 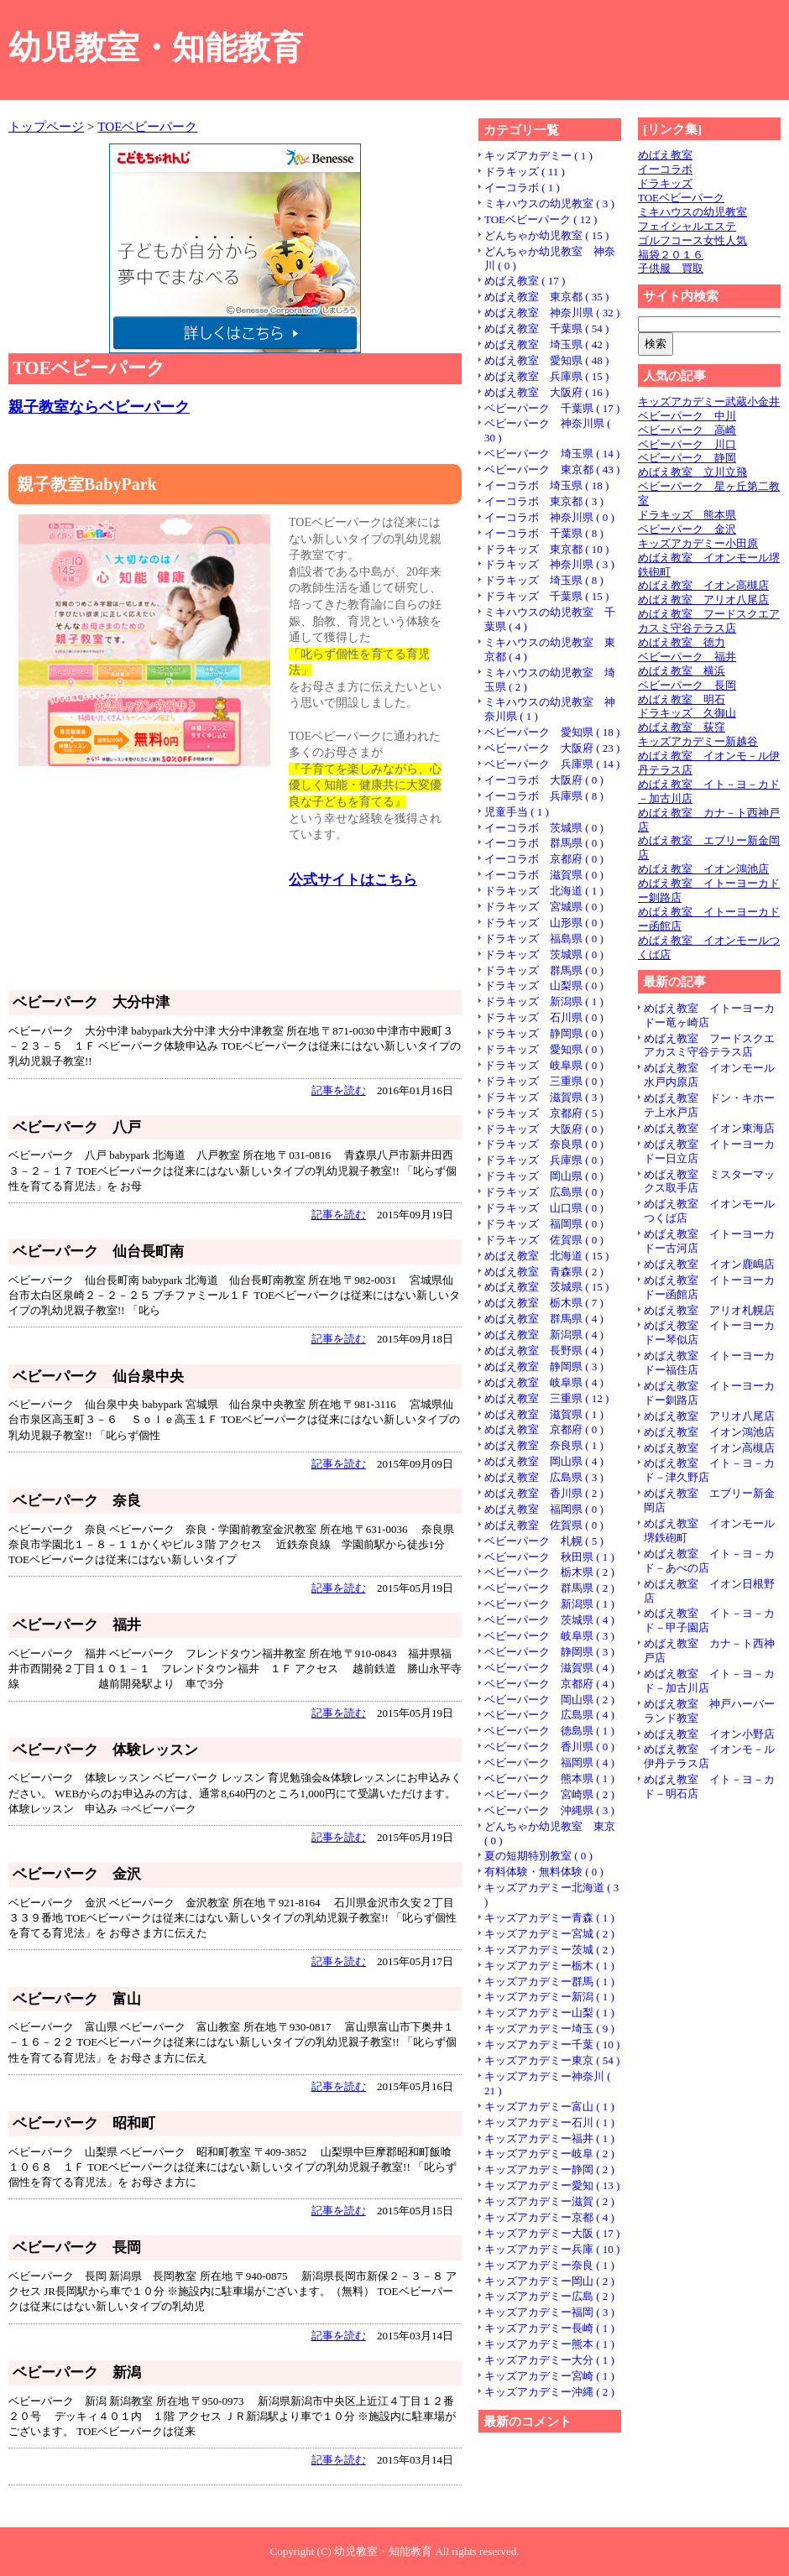 I want to click on キッズアカデミー山梨 ( 1 ), so click(x=549, y=2012).